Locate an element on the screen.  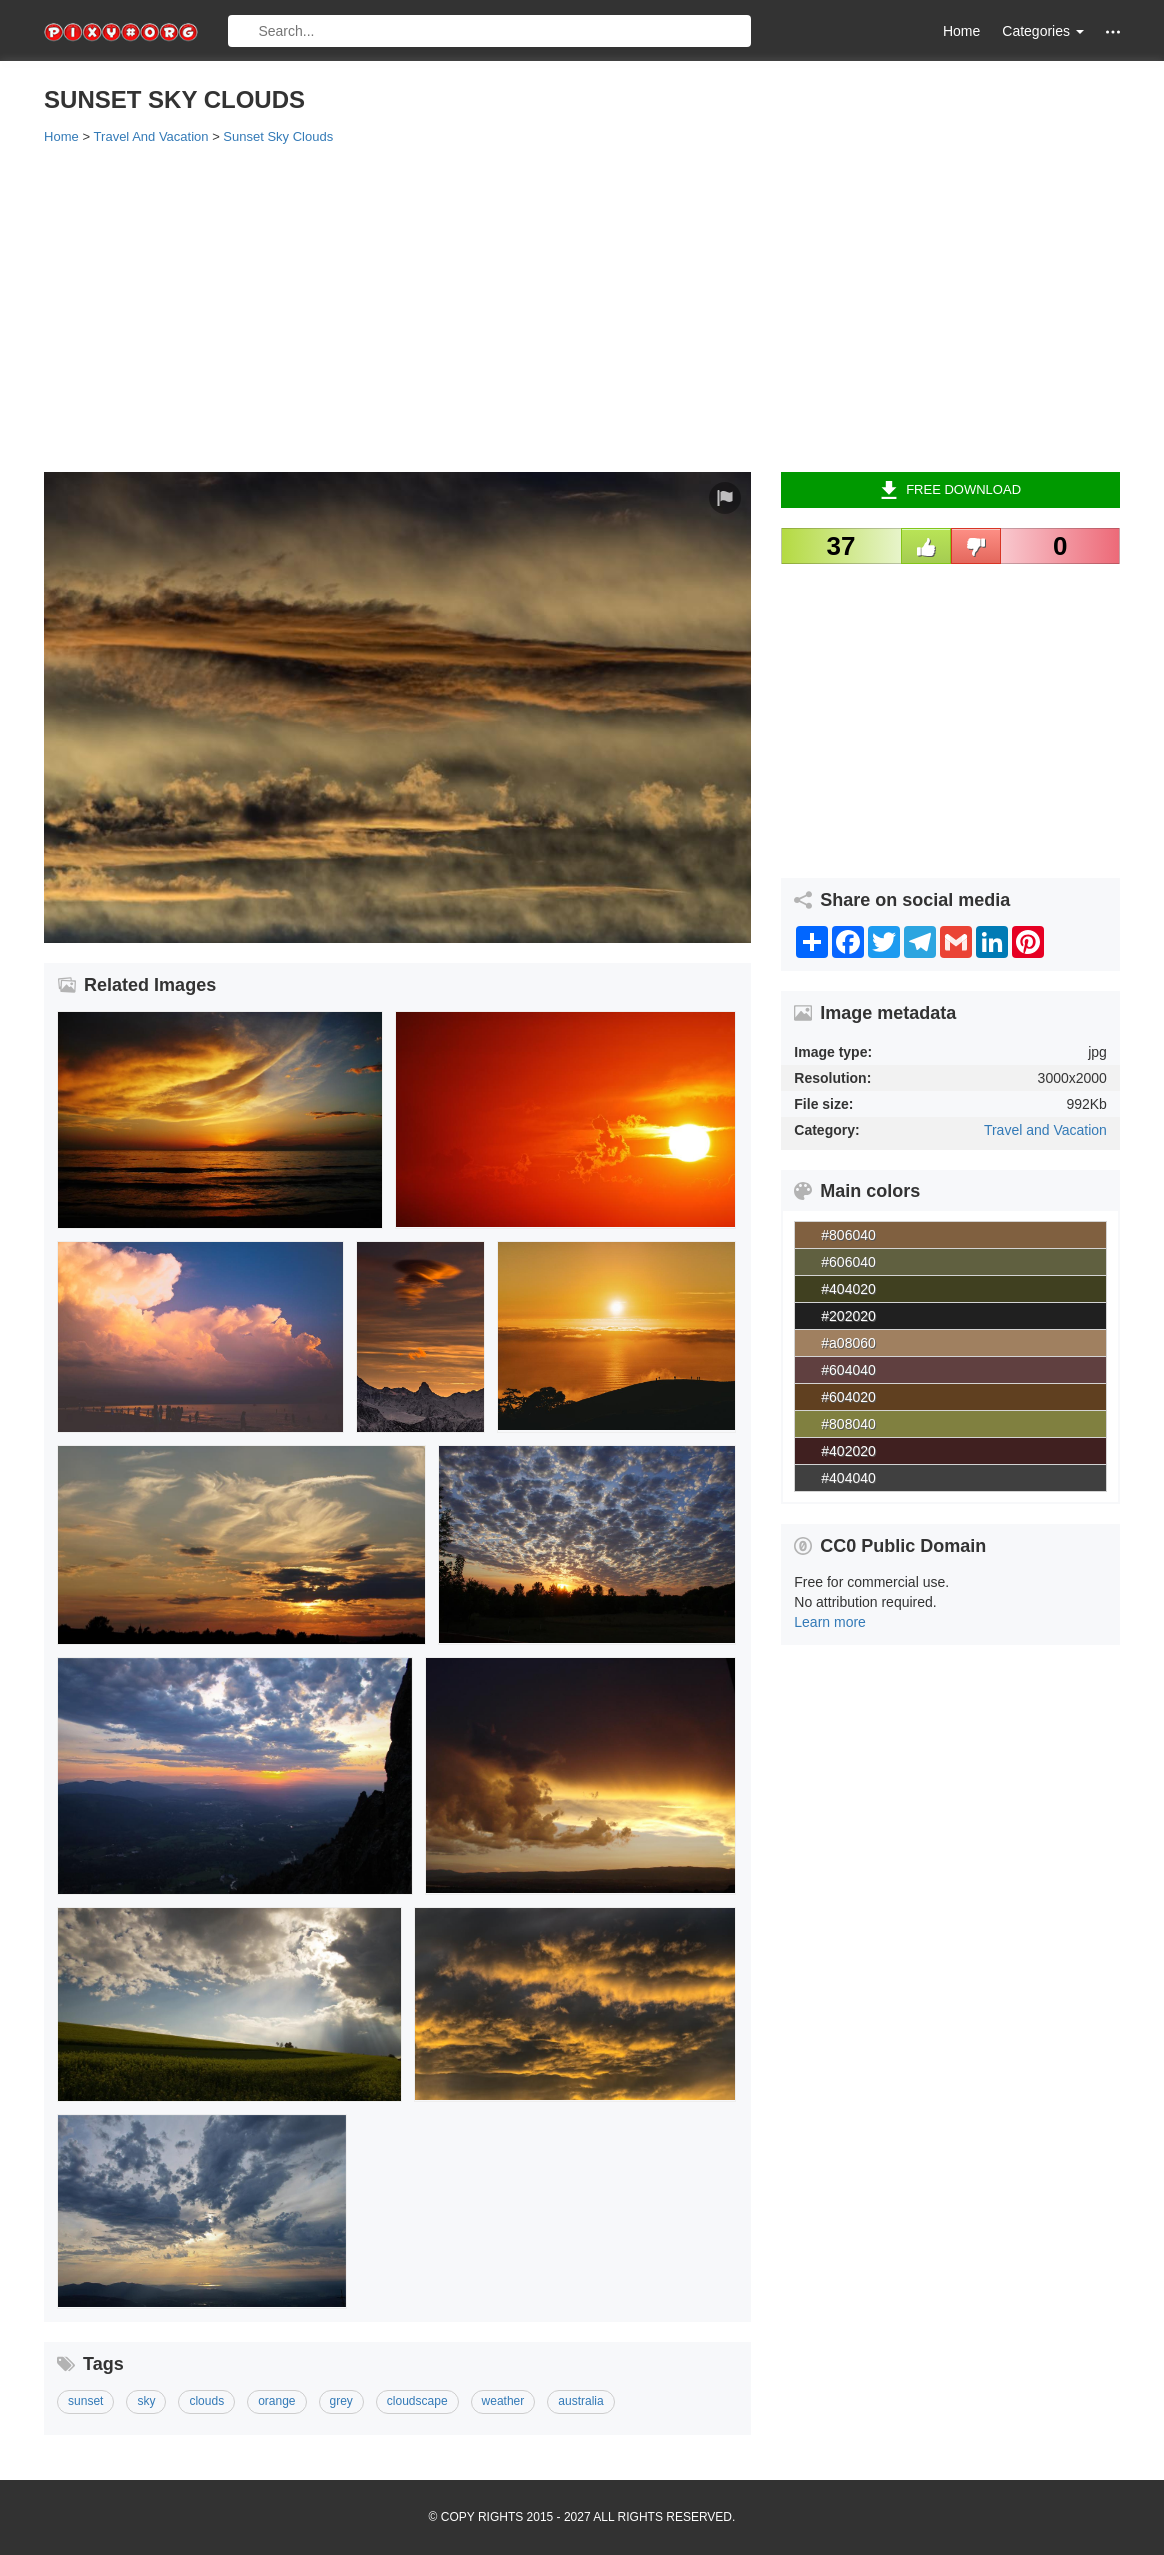
weather is located at coordinates (503, 2401).